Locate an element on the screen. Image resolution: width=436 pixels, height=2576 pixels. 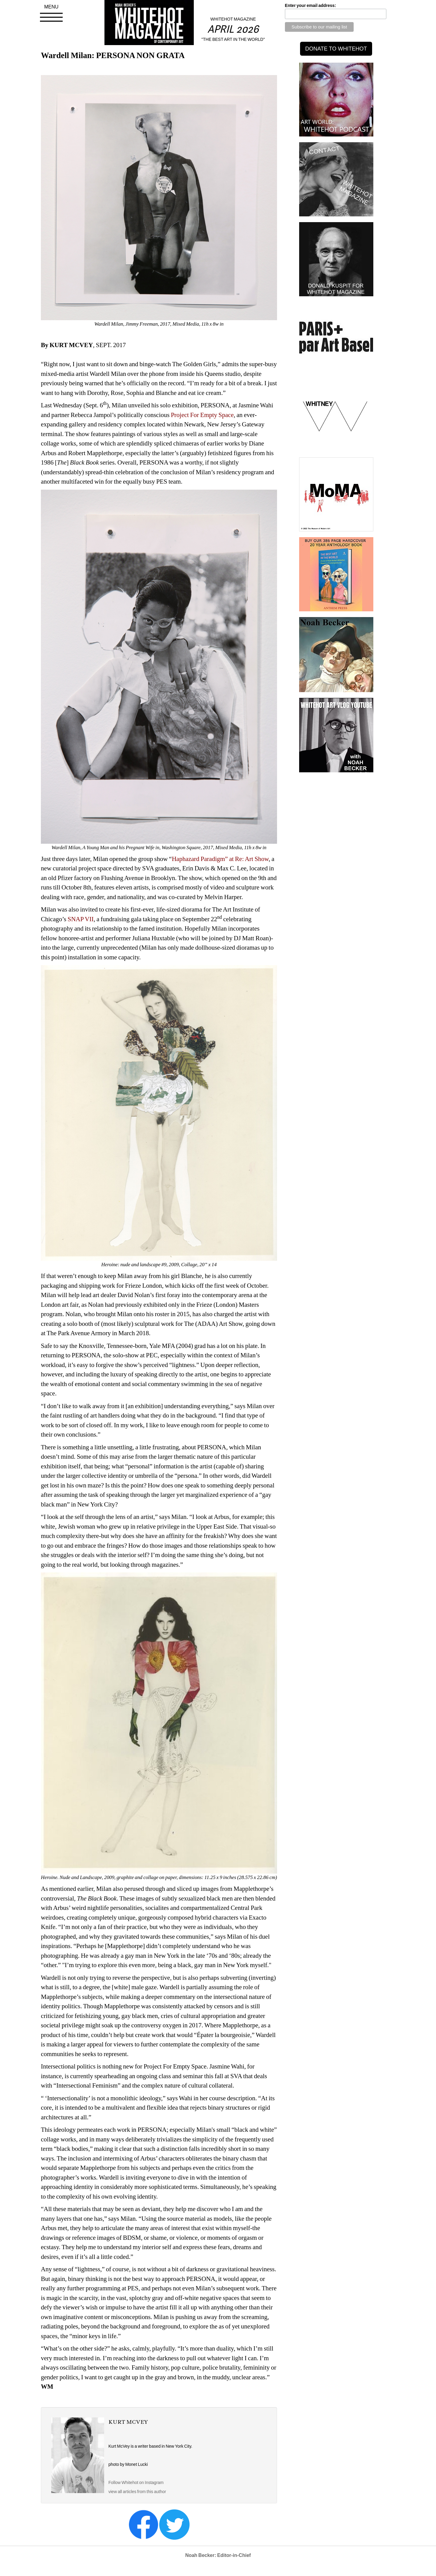
SNAP VII is located at coordinates (80, 919).